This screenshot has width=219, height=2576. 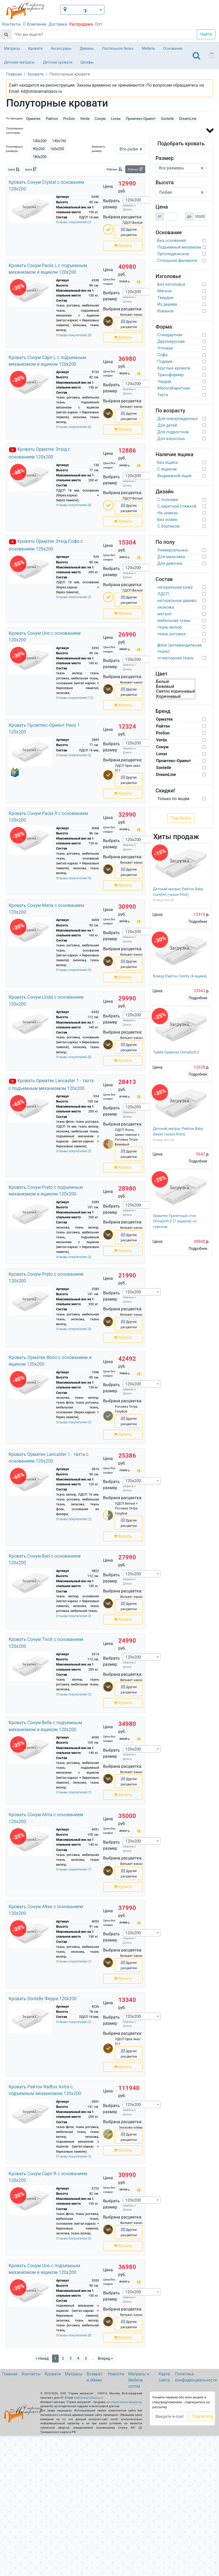 What do you see at coordinates (100, 119) in the screenshot?
I see `Сонум` at bounding box center [100, 119].